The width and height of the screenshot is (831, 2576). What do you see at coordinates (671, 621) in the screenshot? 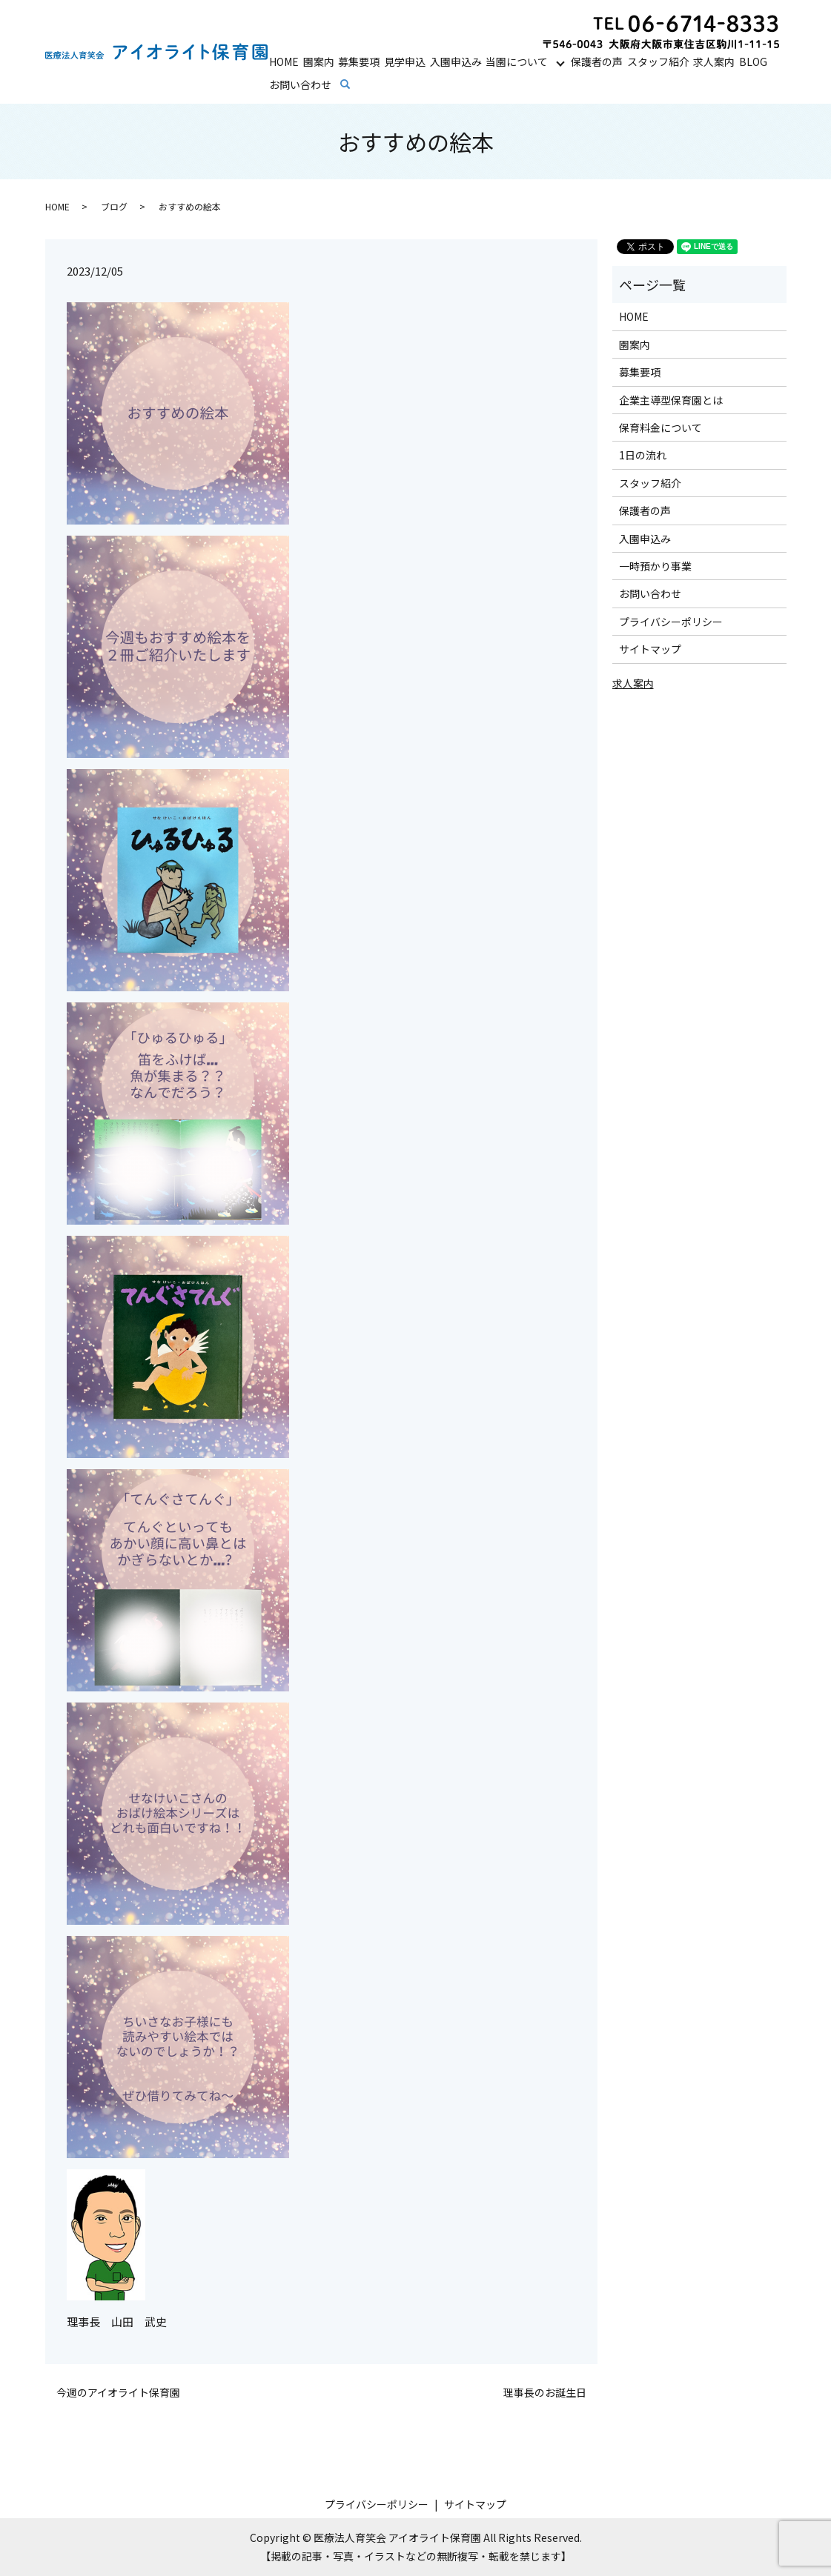
I see `プライバシーポリシー` at bounding box center [671, 621].